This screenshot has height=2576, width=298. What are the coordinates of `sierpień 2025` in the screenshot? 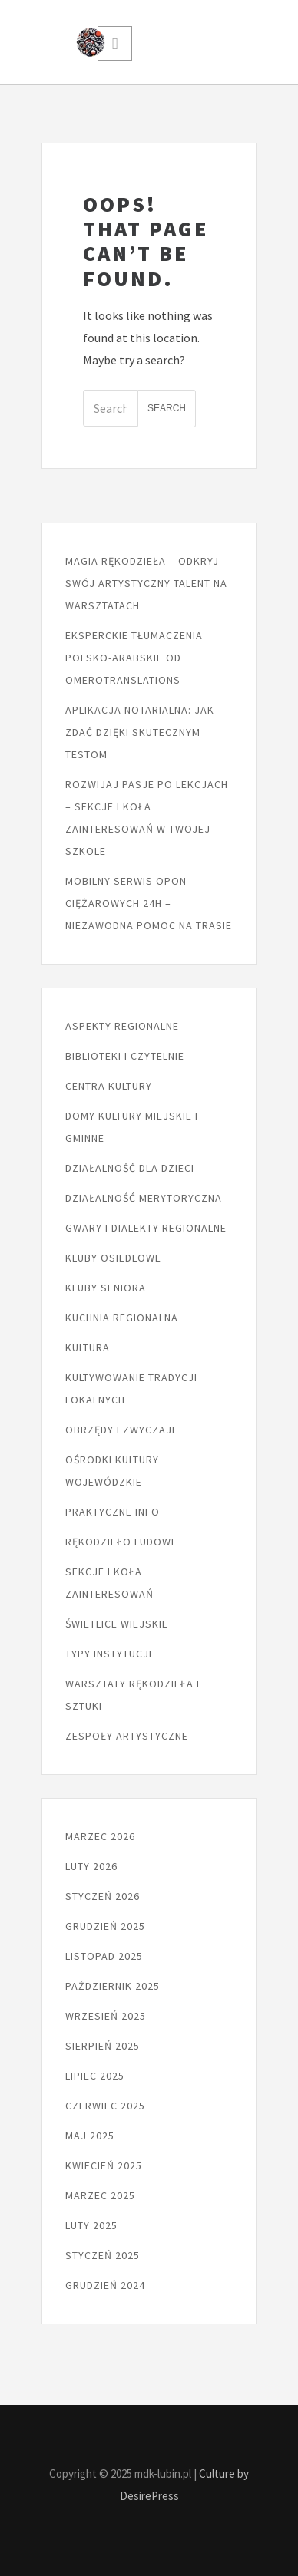 It's located at (102, 2046).